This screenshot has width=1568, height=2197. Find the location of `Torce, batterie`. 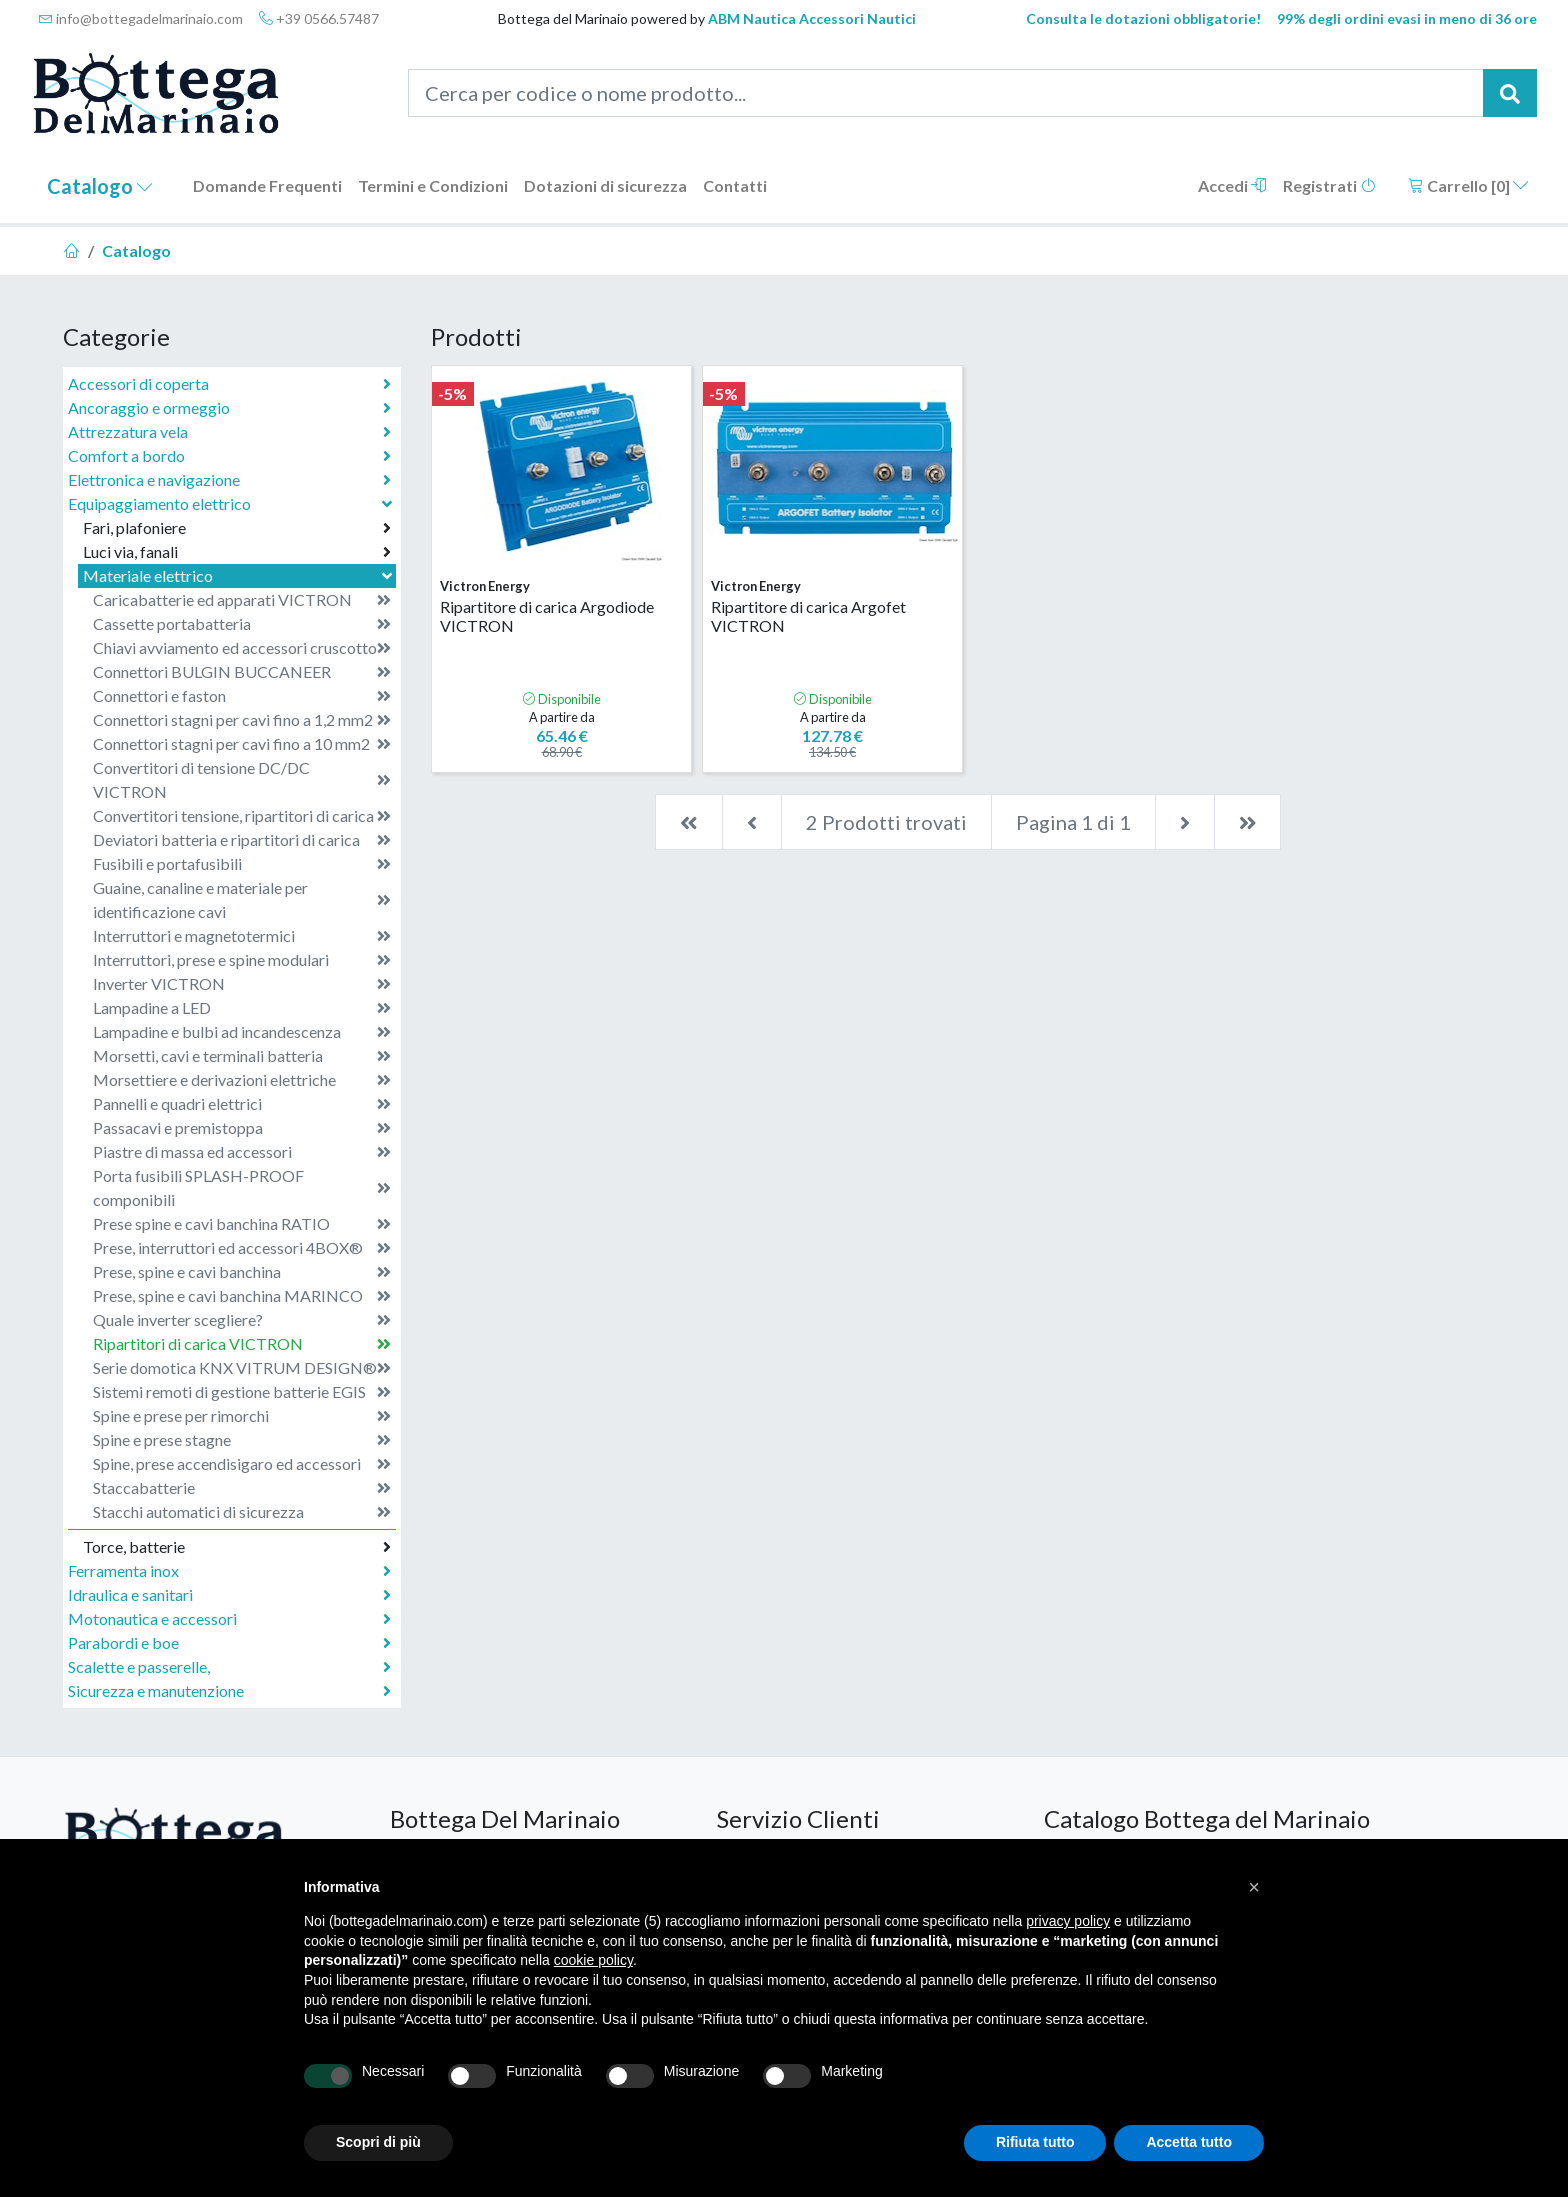

Torce, batterie is located at coordinates (237, 1547).